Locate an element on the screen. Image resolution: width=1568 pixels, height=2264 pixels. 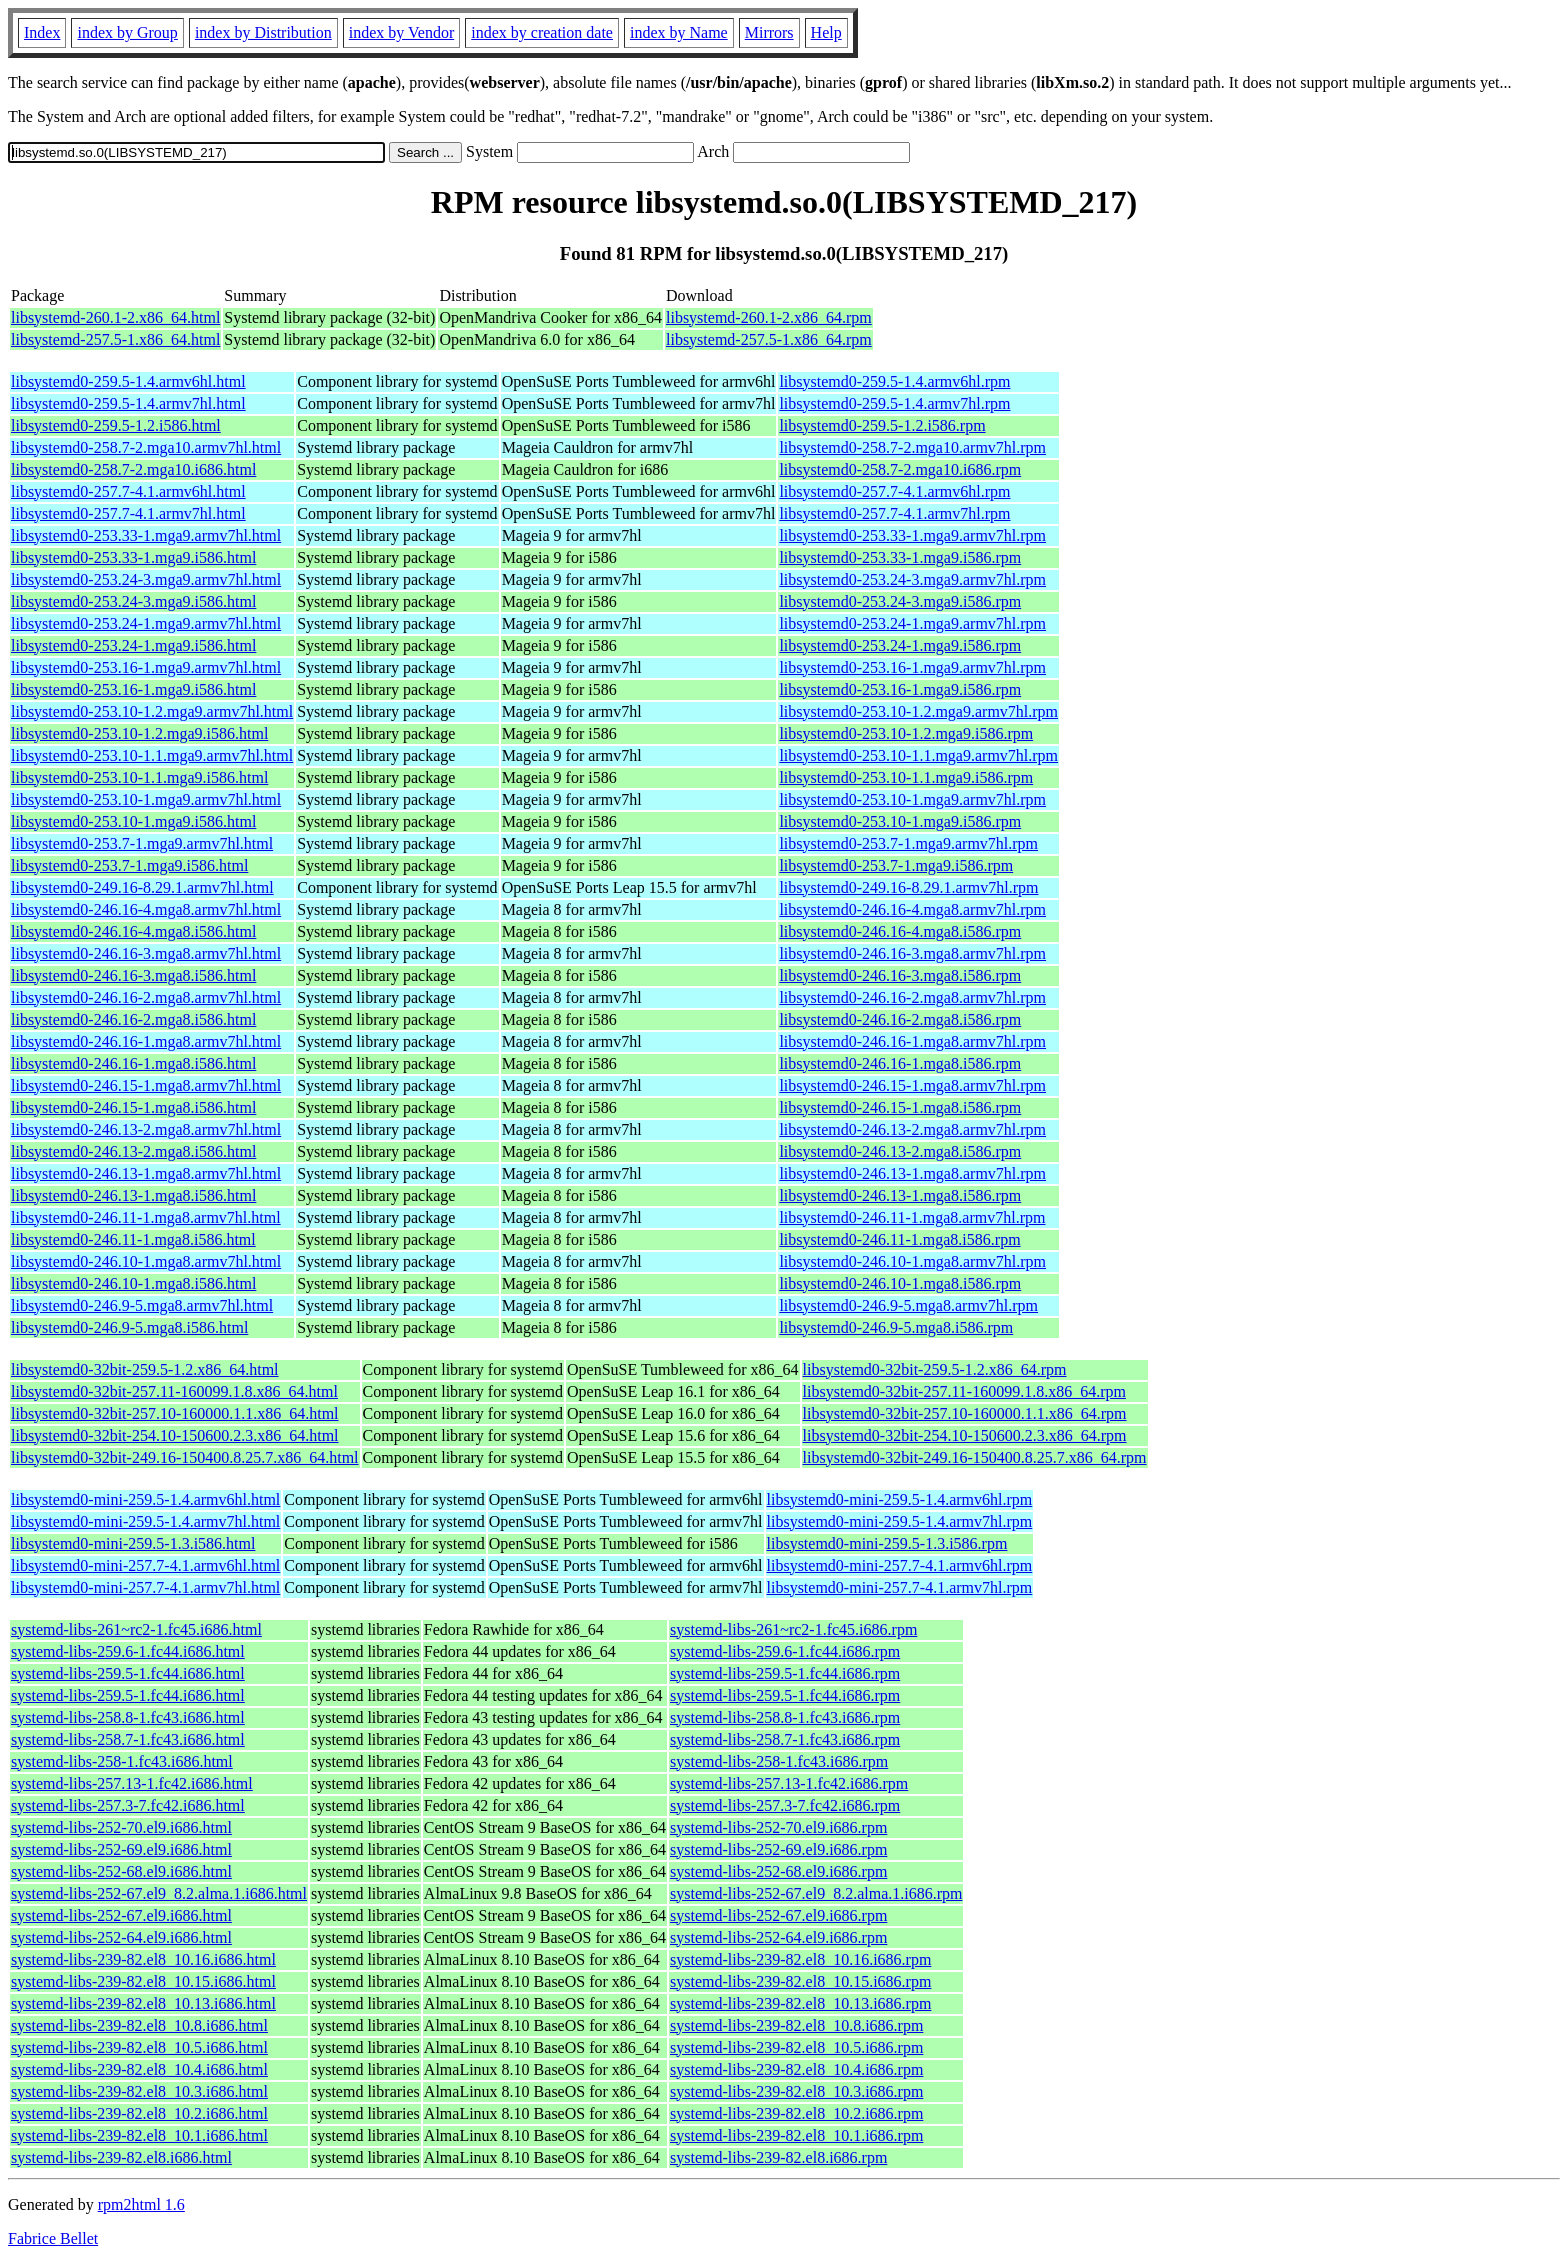
libsystemd0-32bit-259.5-1.2.x86_64.html is located at coordinates (145, 1369).